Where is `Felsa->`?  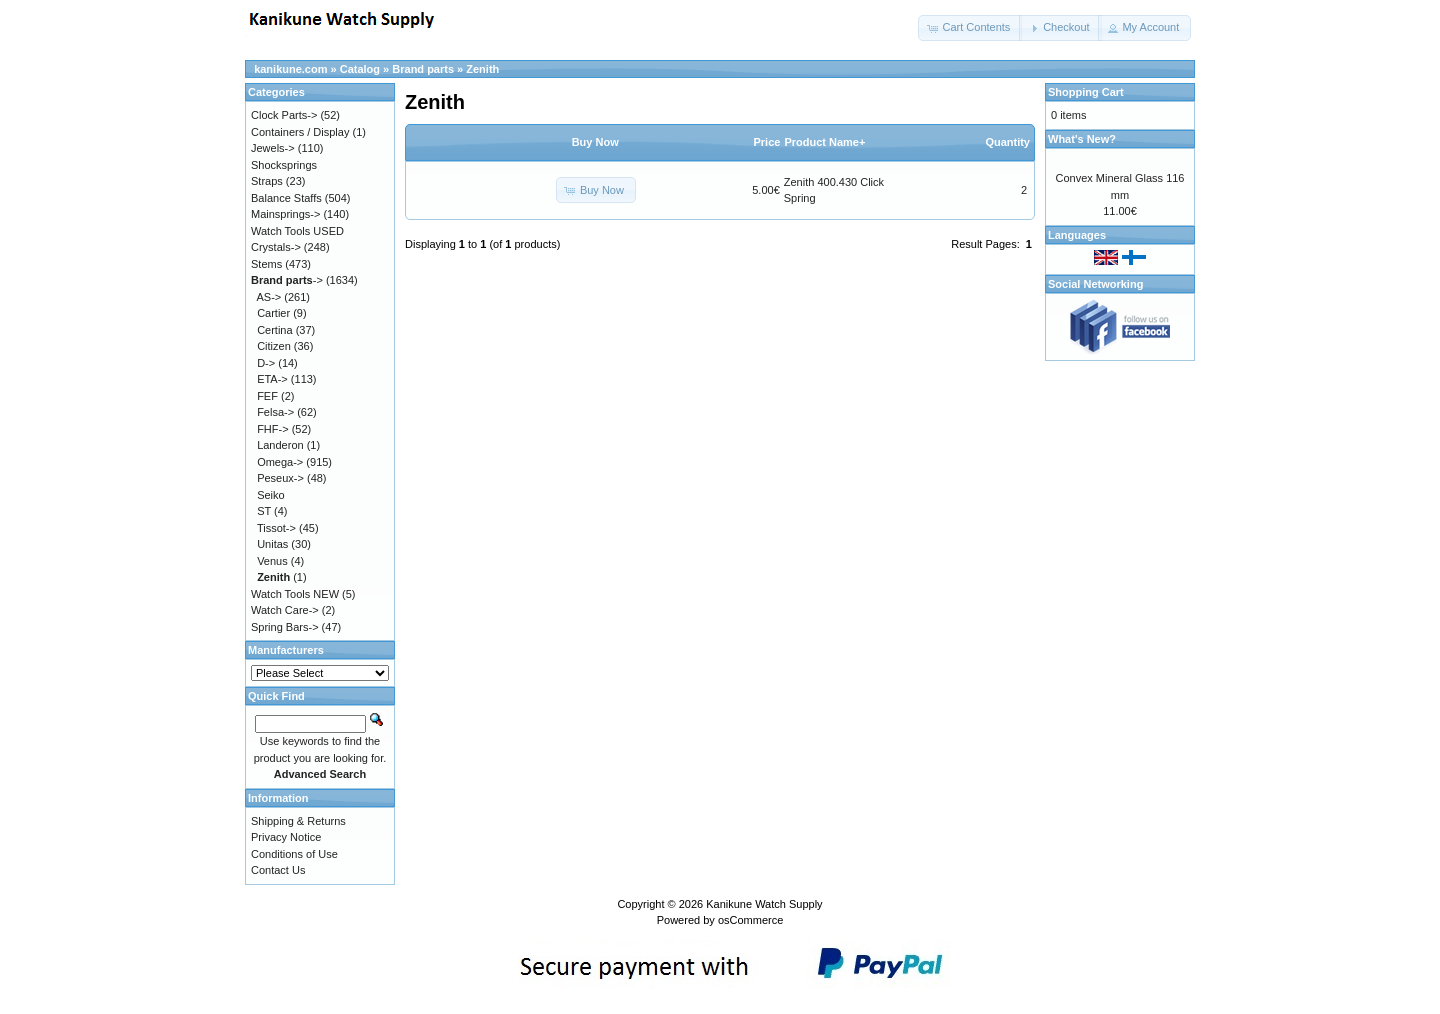
Felsa-> is located at coordinates (275, 412).